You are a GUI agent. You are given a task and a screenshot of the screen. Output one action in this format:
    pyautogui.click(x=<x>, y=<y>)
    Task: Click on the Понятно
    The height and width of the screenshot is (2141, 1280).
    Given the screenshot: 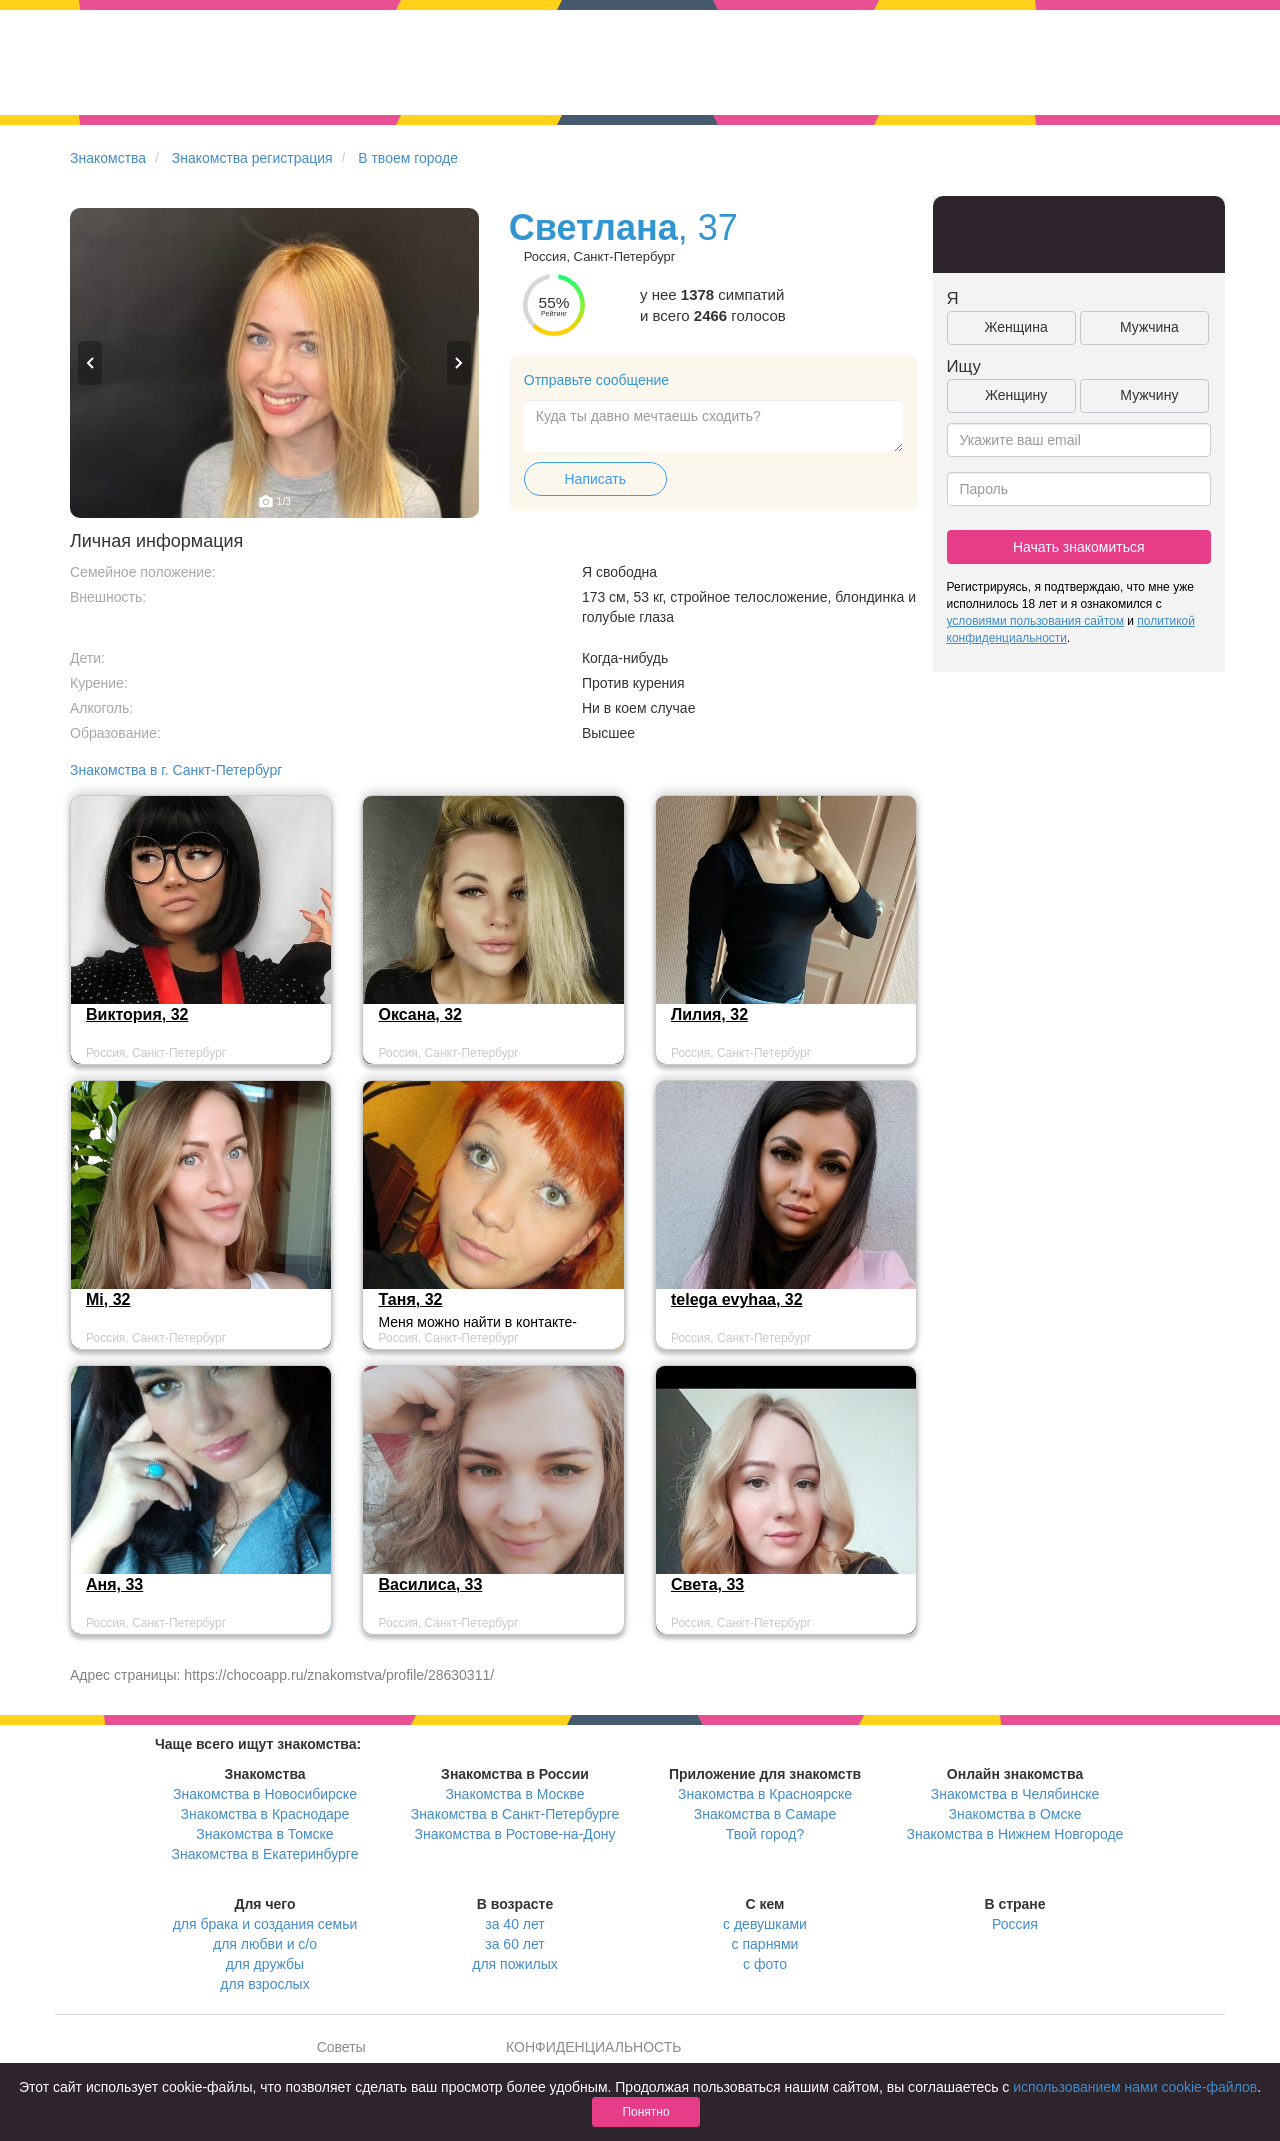 What is the action you would take?
    pyautogui.click(x=645, y=2112)
    